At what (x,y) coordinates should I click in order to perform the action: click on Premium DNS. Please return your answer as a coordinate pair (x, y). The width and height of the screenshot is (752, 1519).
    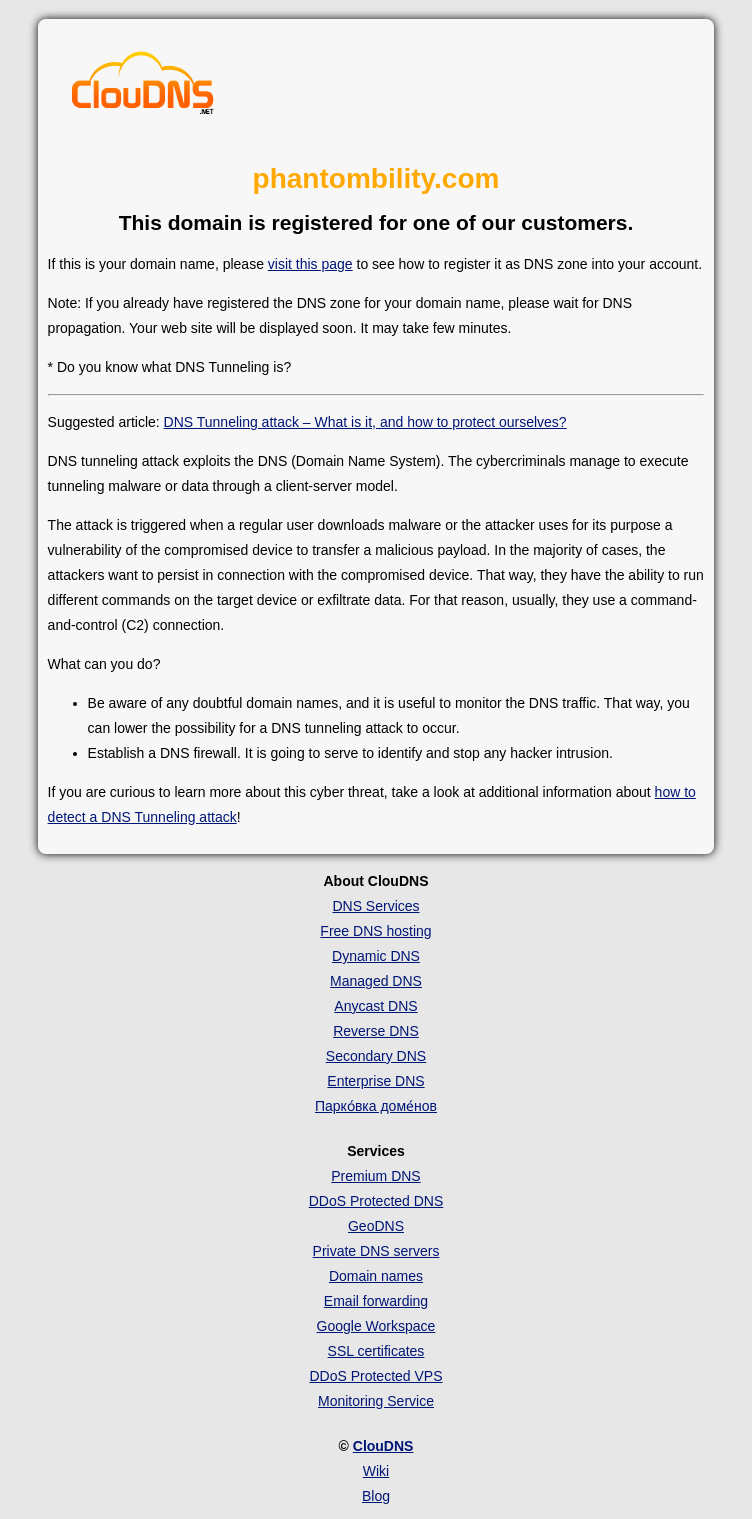
    Looking at the image, I should click on (375, 1176).